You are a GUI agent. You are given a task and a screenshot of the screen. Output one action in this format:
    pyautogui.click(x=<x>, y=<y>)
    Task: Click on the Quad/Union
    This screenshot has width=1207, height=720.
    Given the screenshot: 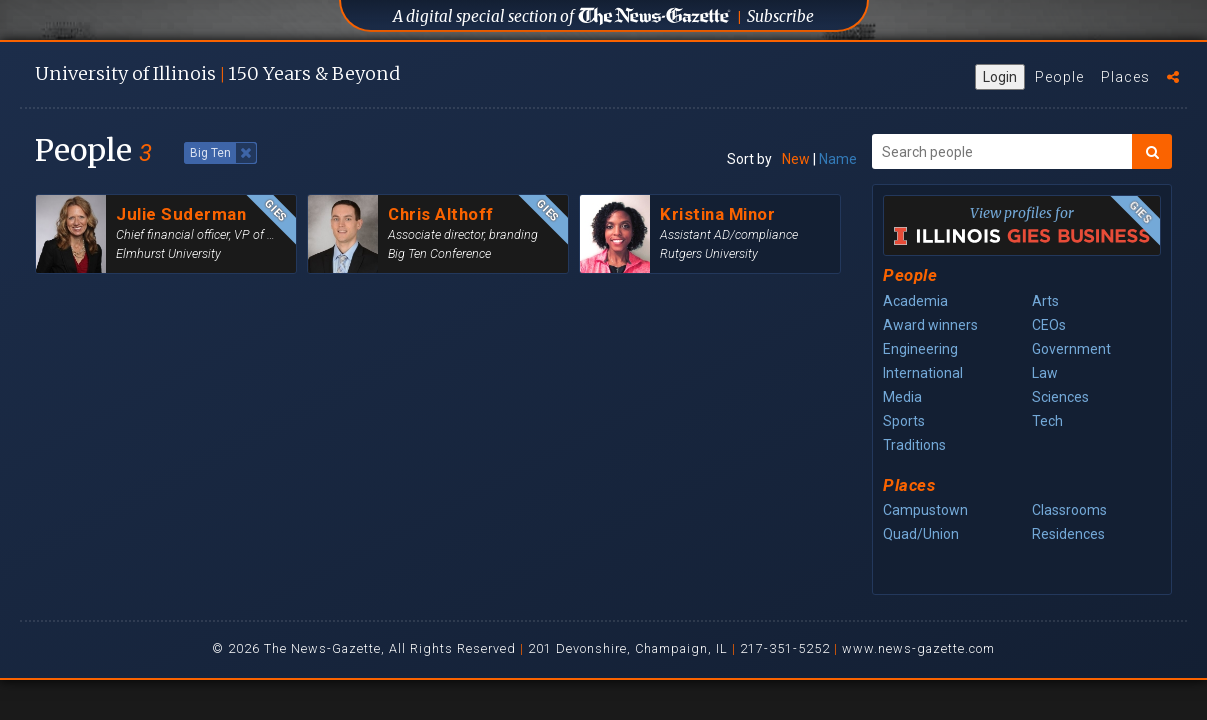 What is the action you would take?
    pyautogui.click(x=921, y=534)
    